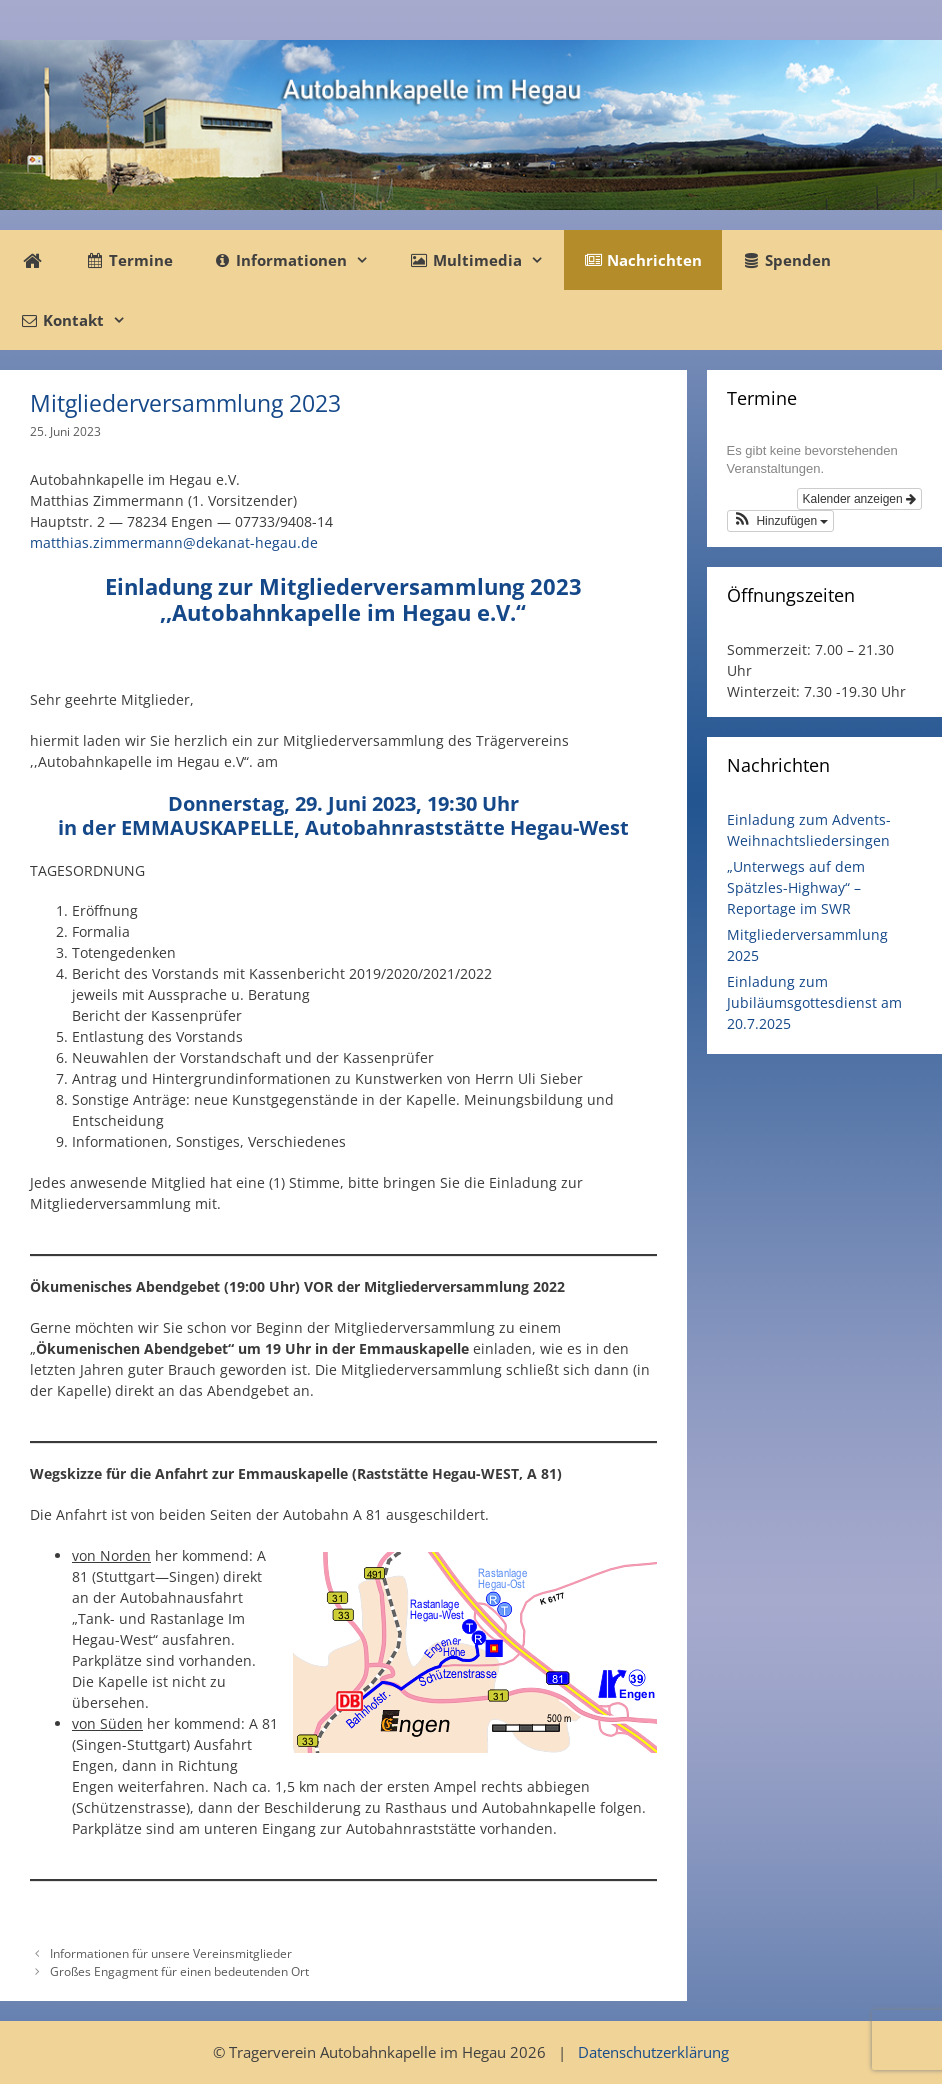  Describe the element at coordinates (653, 2052) in the screenshot. I see `Datenschutzerklärung` at that location.